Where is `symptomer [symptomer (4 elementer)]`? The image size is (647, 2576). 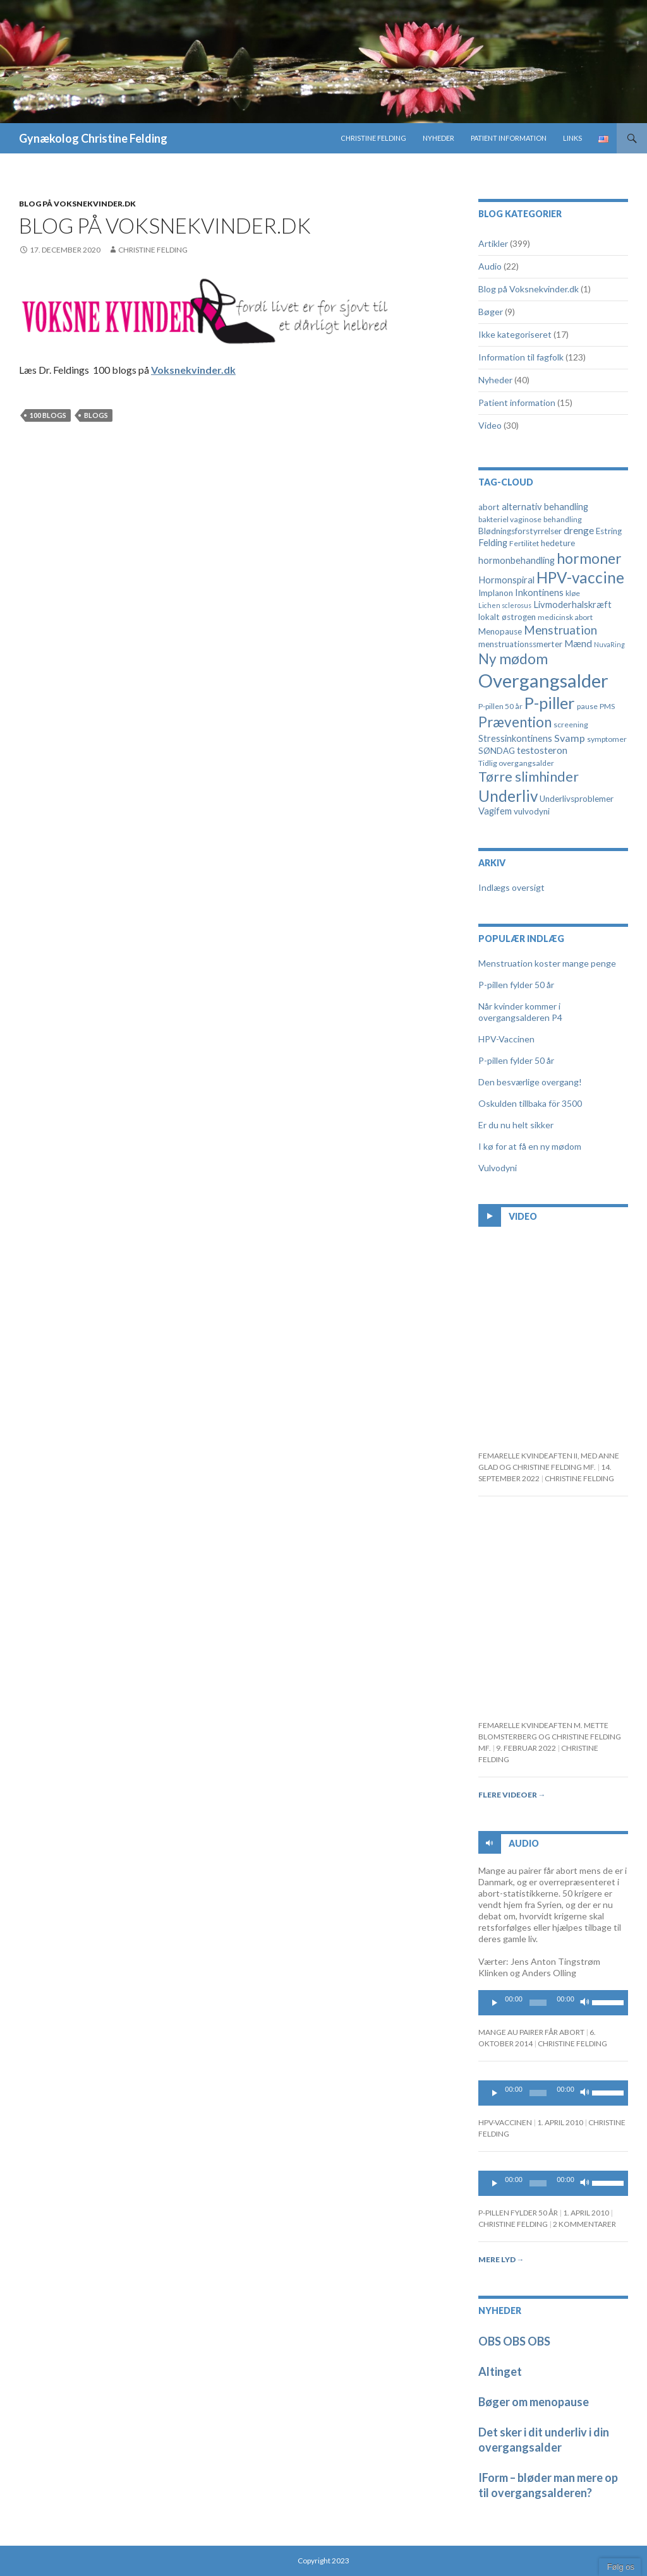
symptomer [symptomer (4 elementer)] is located at coordinates (607, 739).